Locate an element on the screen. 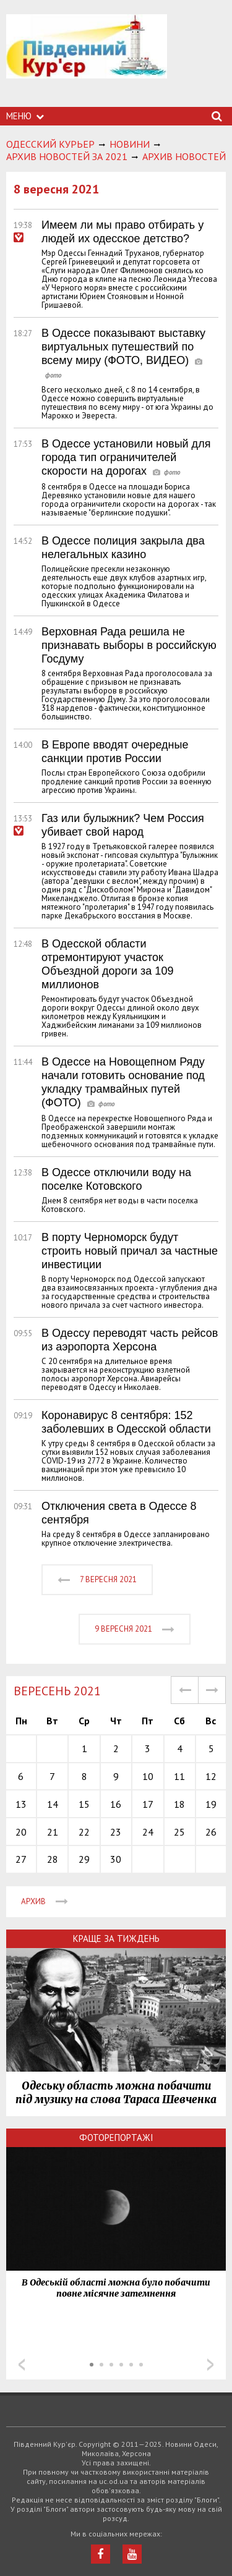 This screenshot has width=232, height=2576. Фоторепортажі is located at coordinates (116, 2137).